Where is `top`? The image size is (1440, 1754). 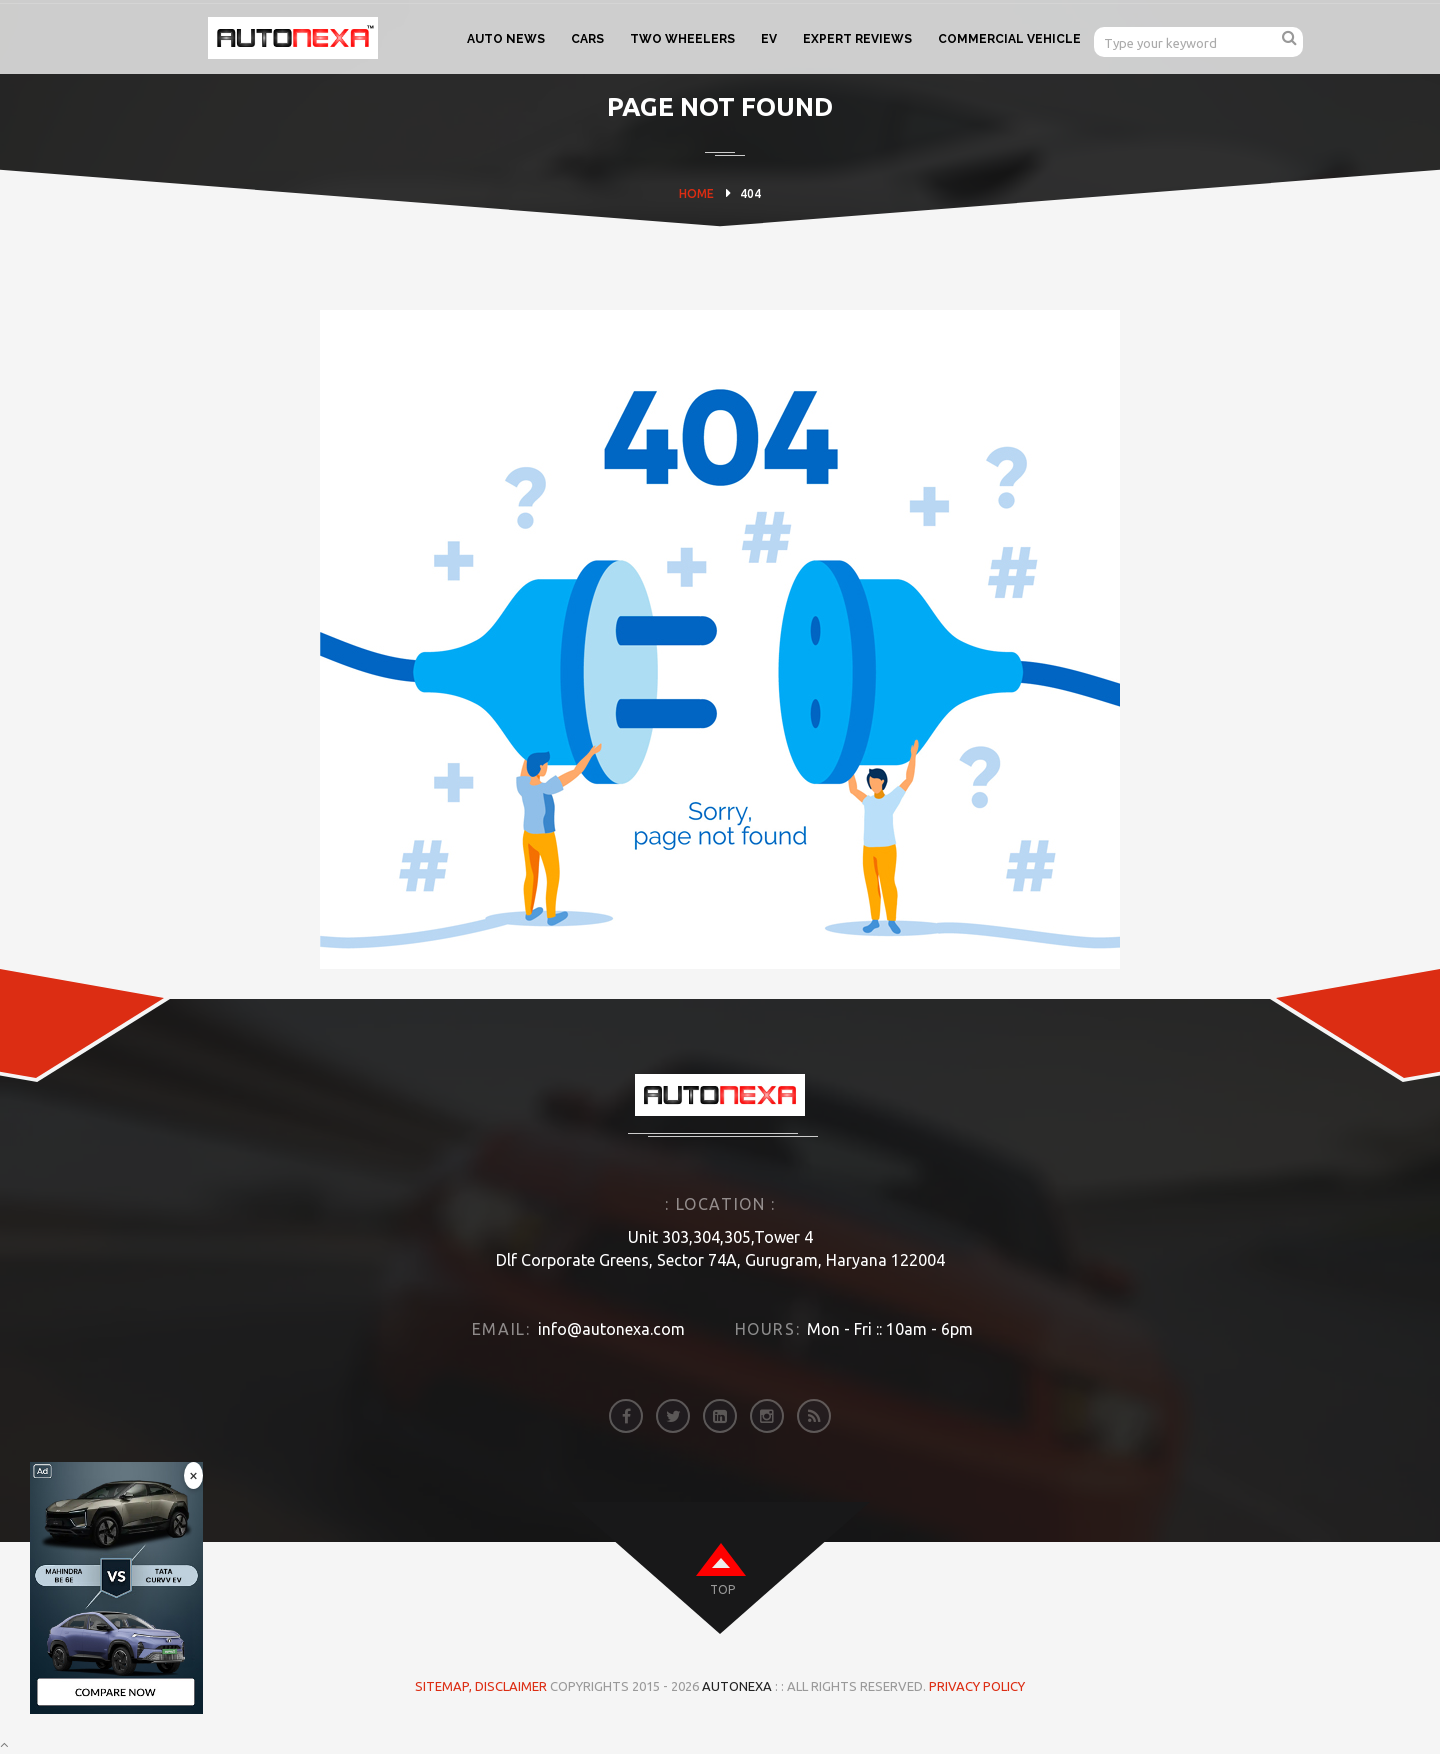
top is located at coordinates (722, 1589).